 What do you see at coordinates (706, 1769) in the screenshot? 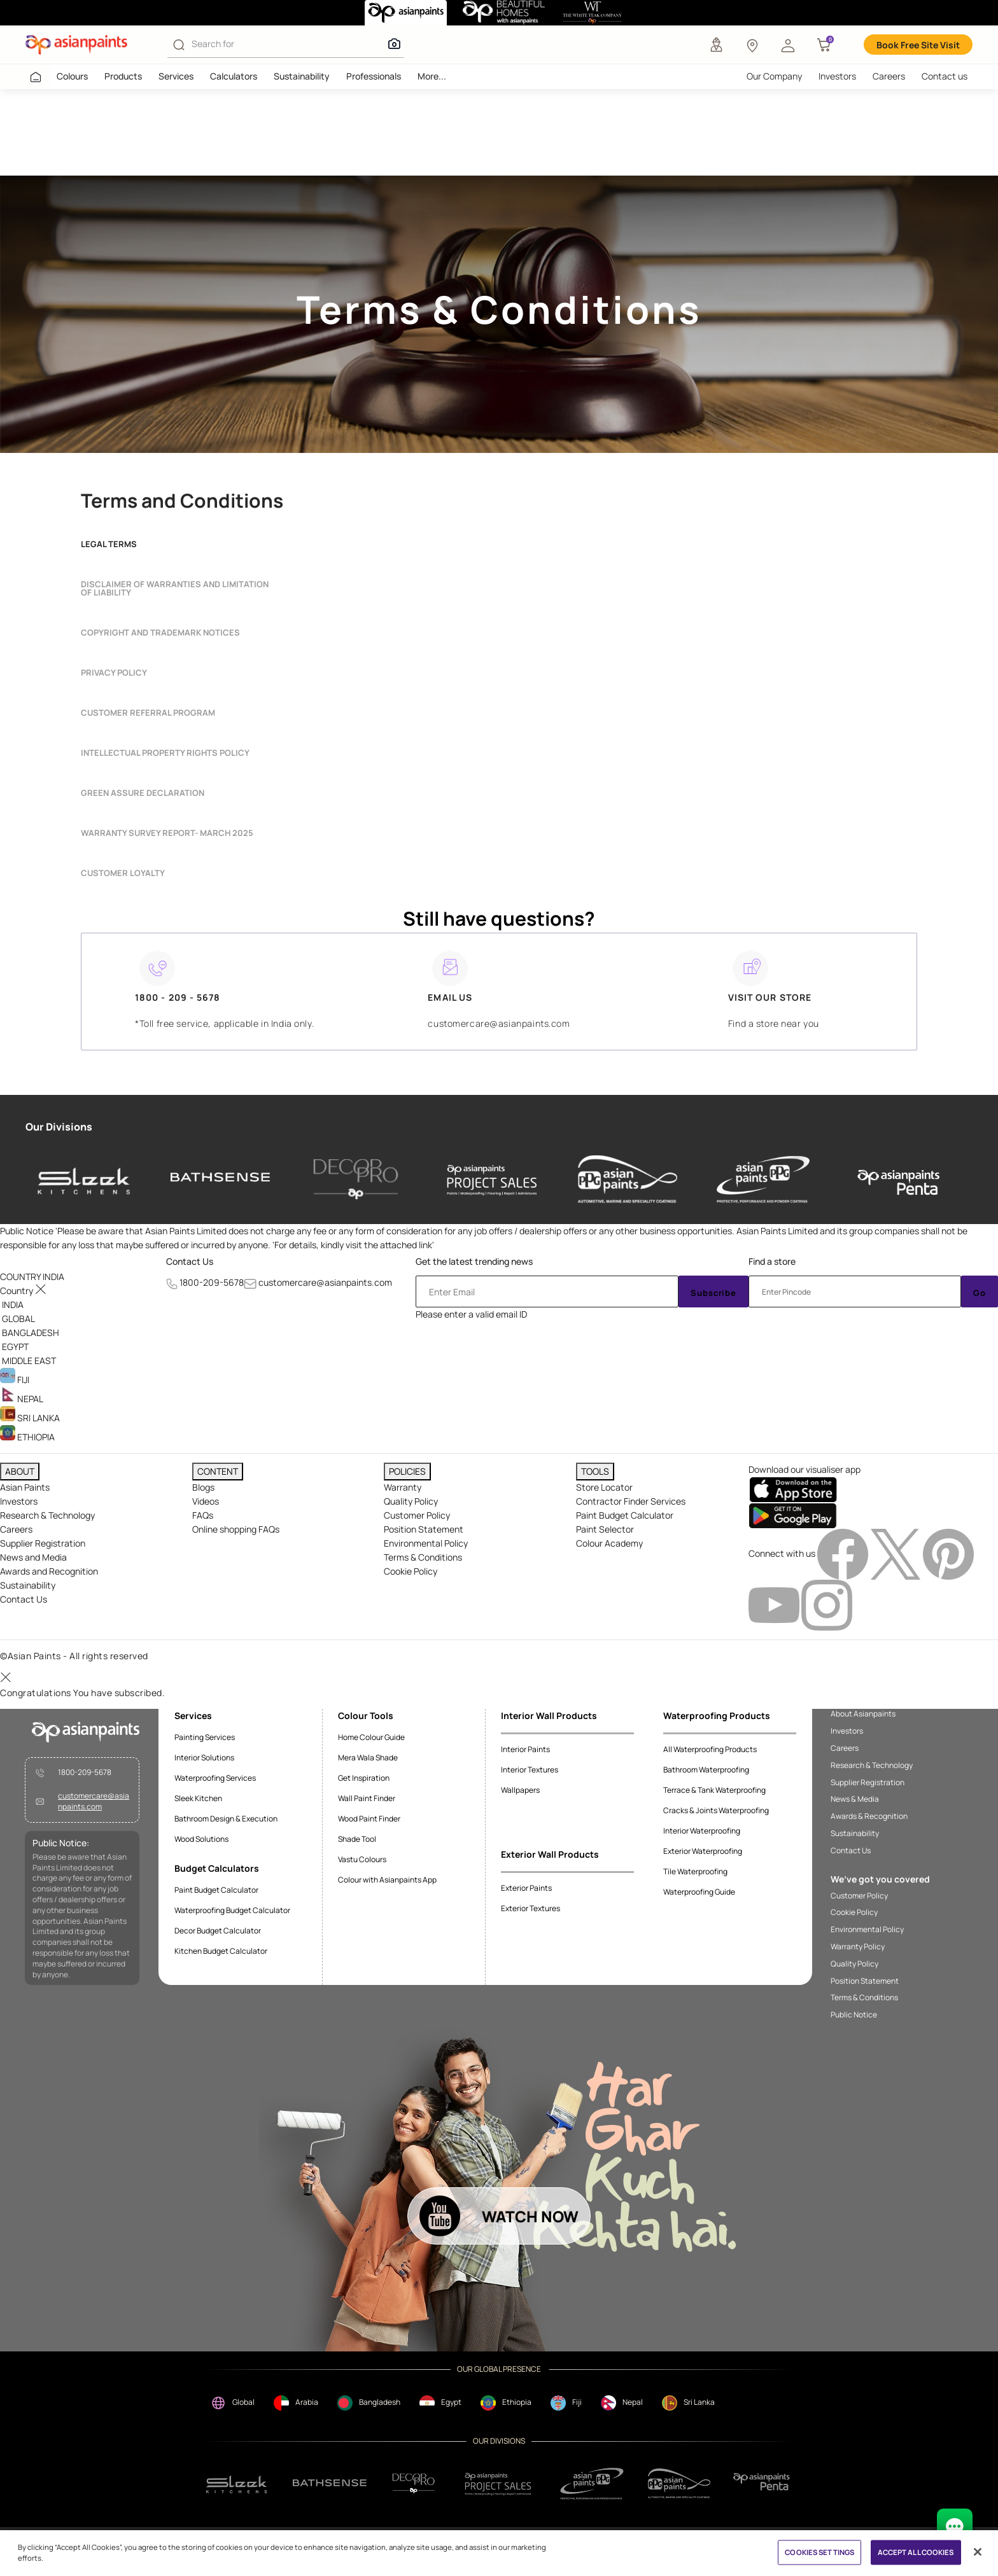
I see `Bathroom Waterproofing` at bounding box center [706, 1769].